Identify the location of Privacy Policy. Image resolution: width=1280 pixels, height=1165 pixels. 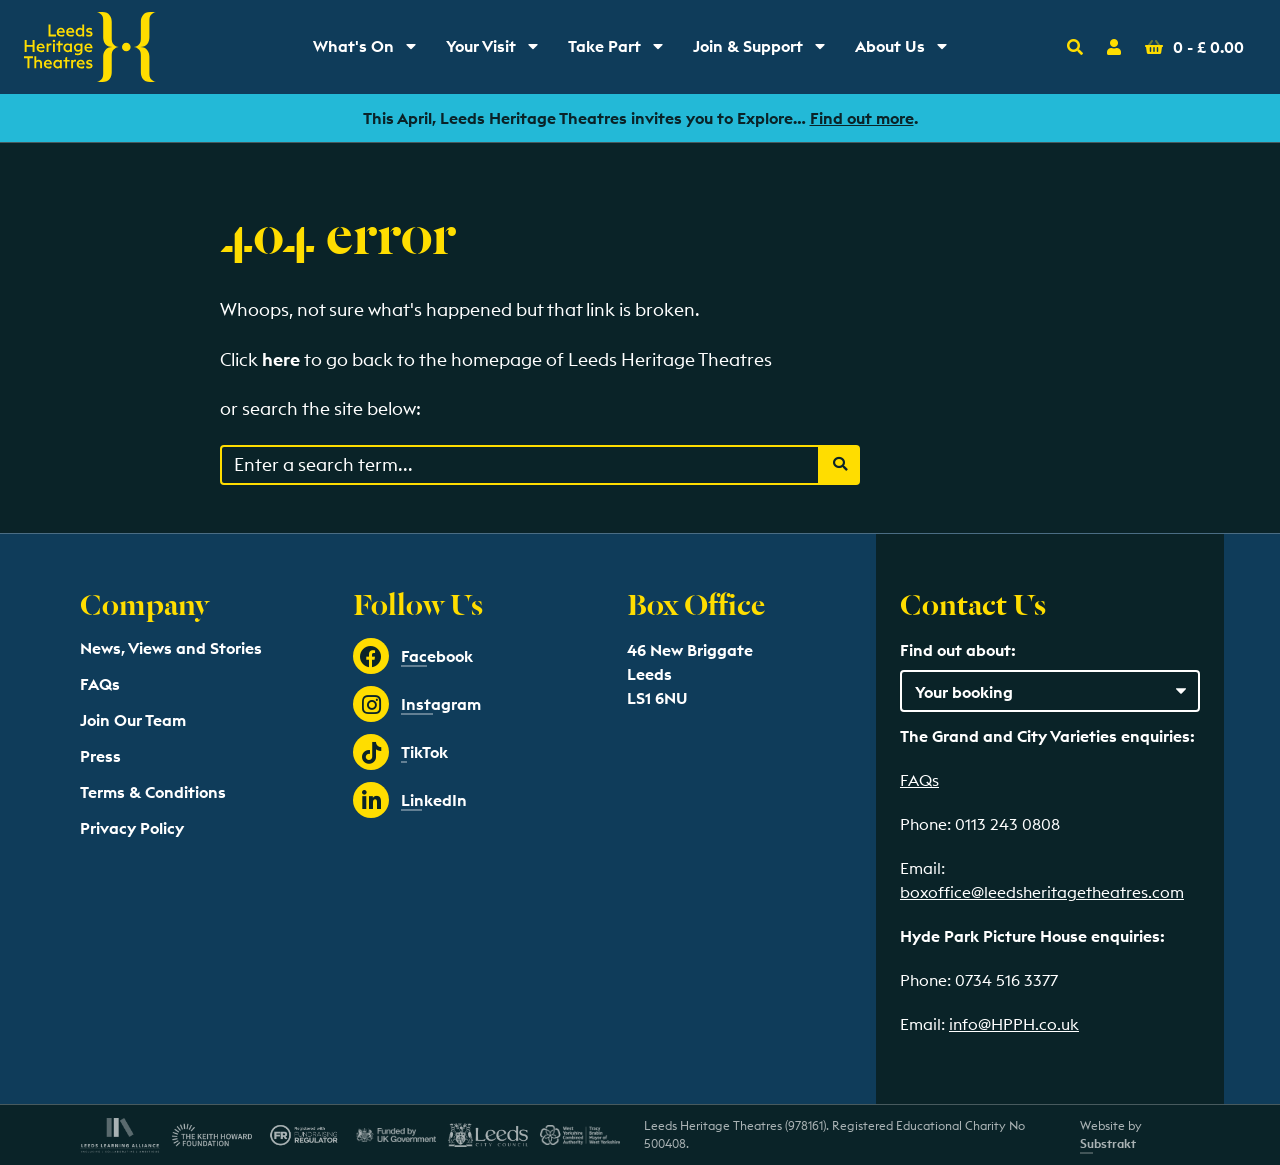
(132, 828).